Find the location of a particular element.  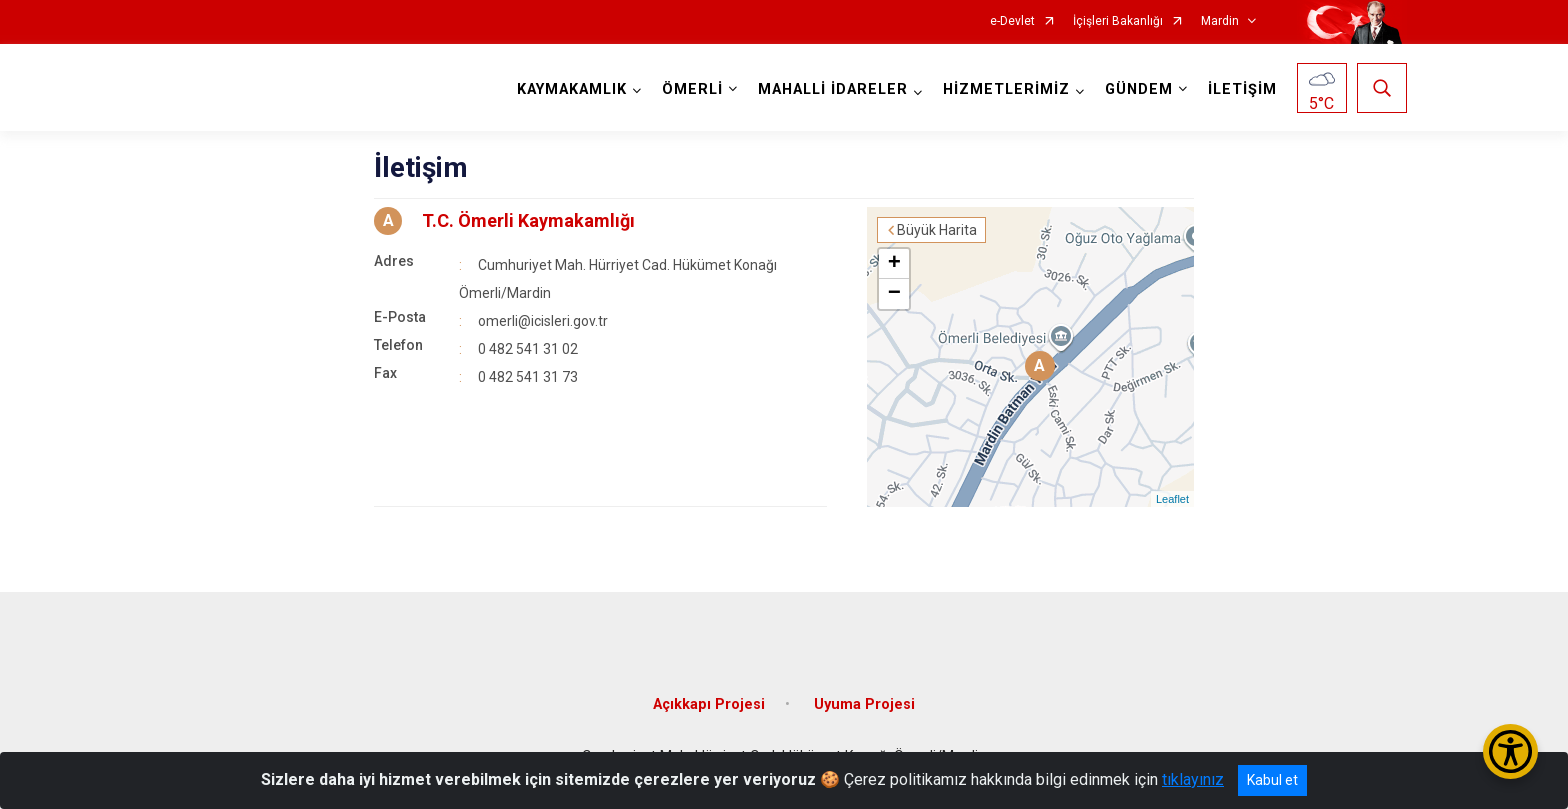

T.C. Ömerli Kaymakamlığı is located at coordinates (528, 220).